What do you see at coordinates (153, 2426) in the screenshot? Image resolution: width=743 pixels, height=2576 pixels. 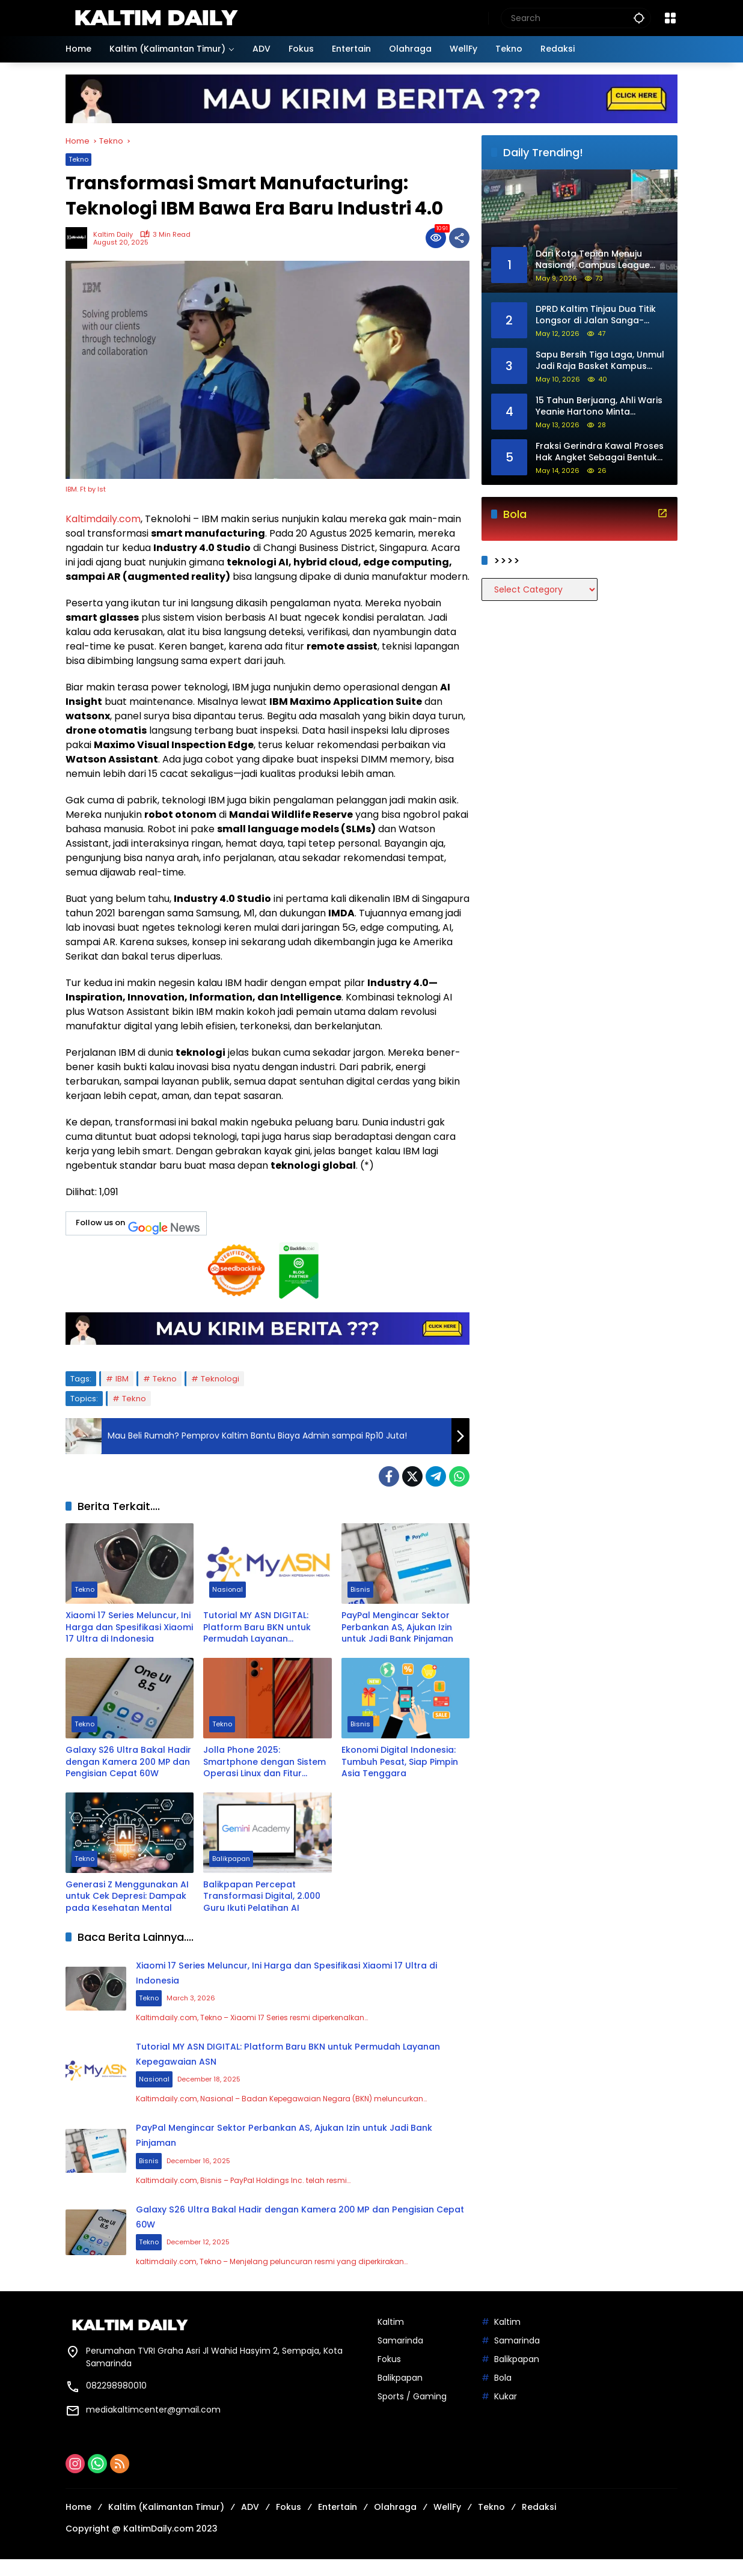 I see `mediakaltimcenter@gmail.com` at bounding box center [153, 2426].